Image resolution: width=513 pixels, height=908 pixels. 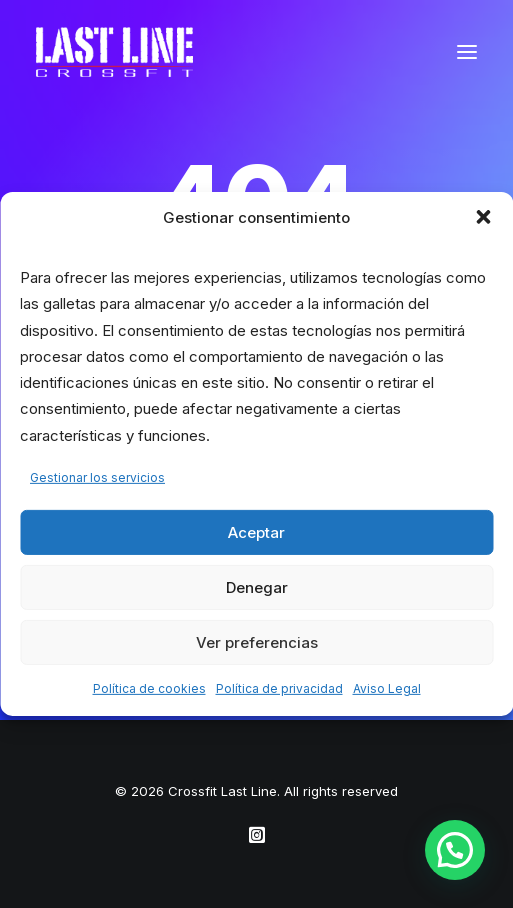 What do you see at coordinates (256, 531) in the screenshot?
I see `Aceptar` at bounding box center [256, 531].